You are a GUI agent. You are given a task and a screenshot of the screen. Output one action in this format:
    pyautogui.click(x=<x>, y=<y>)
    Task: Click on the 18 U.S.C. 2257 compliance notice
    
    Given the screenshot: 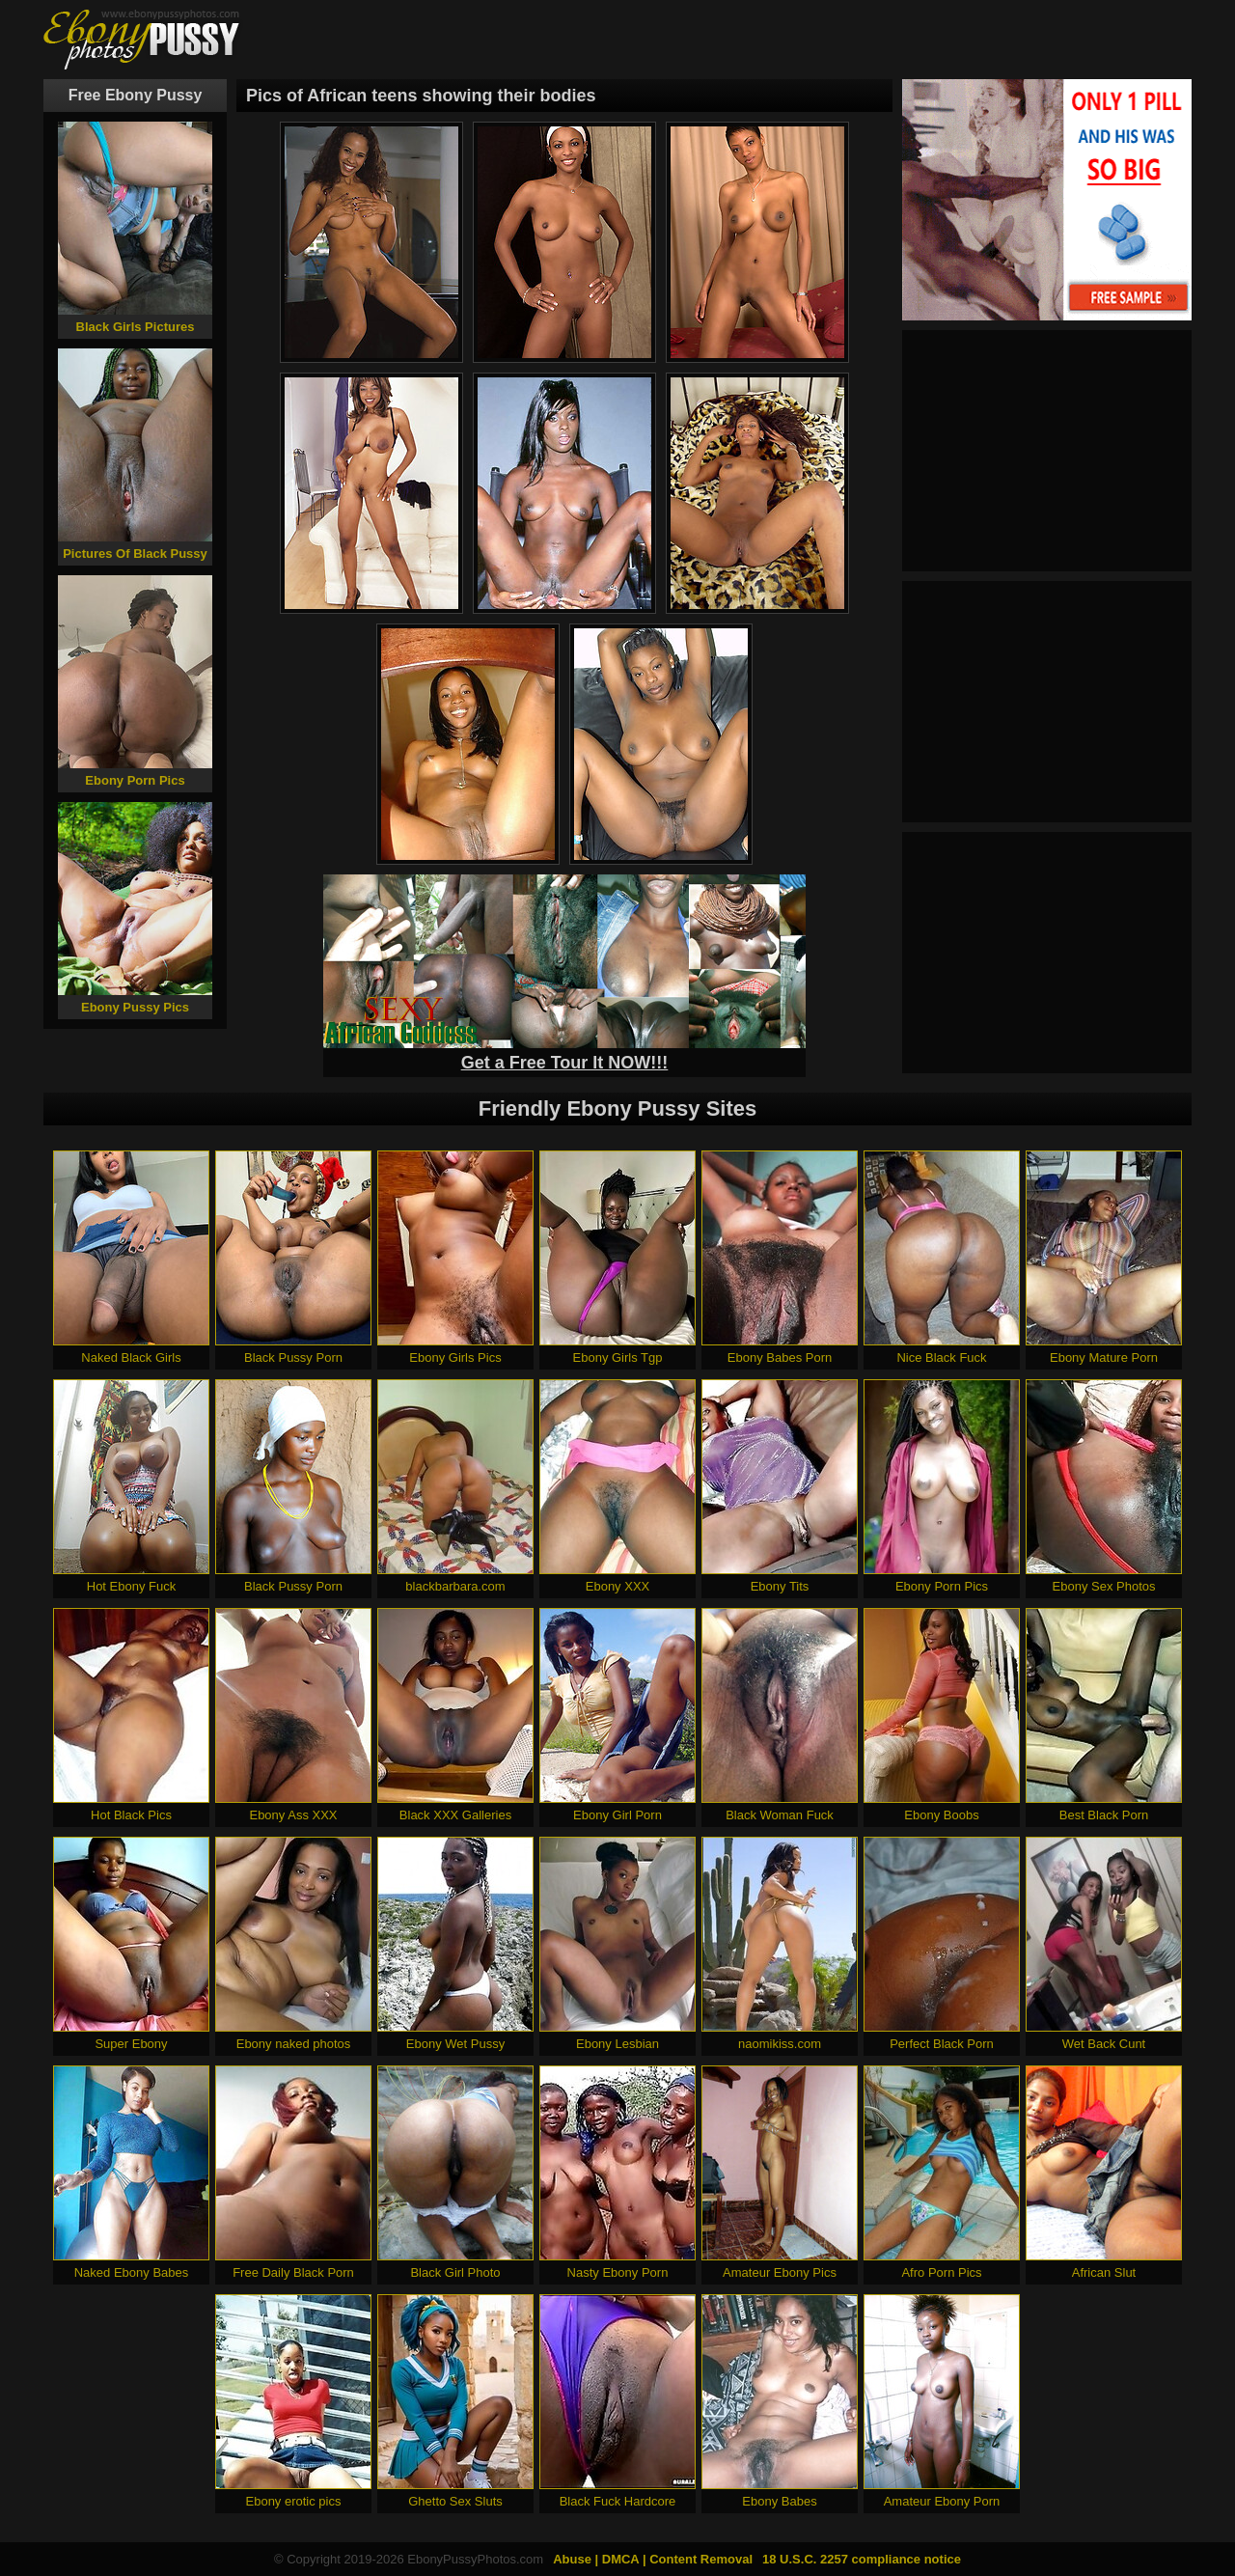 What is the action you would take?
    pyautogui.click(x=861, y=2559)
    